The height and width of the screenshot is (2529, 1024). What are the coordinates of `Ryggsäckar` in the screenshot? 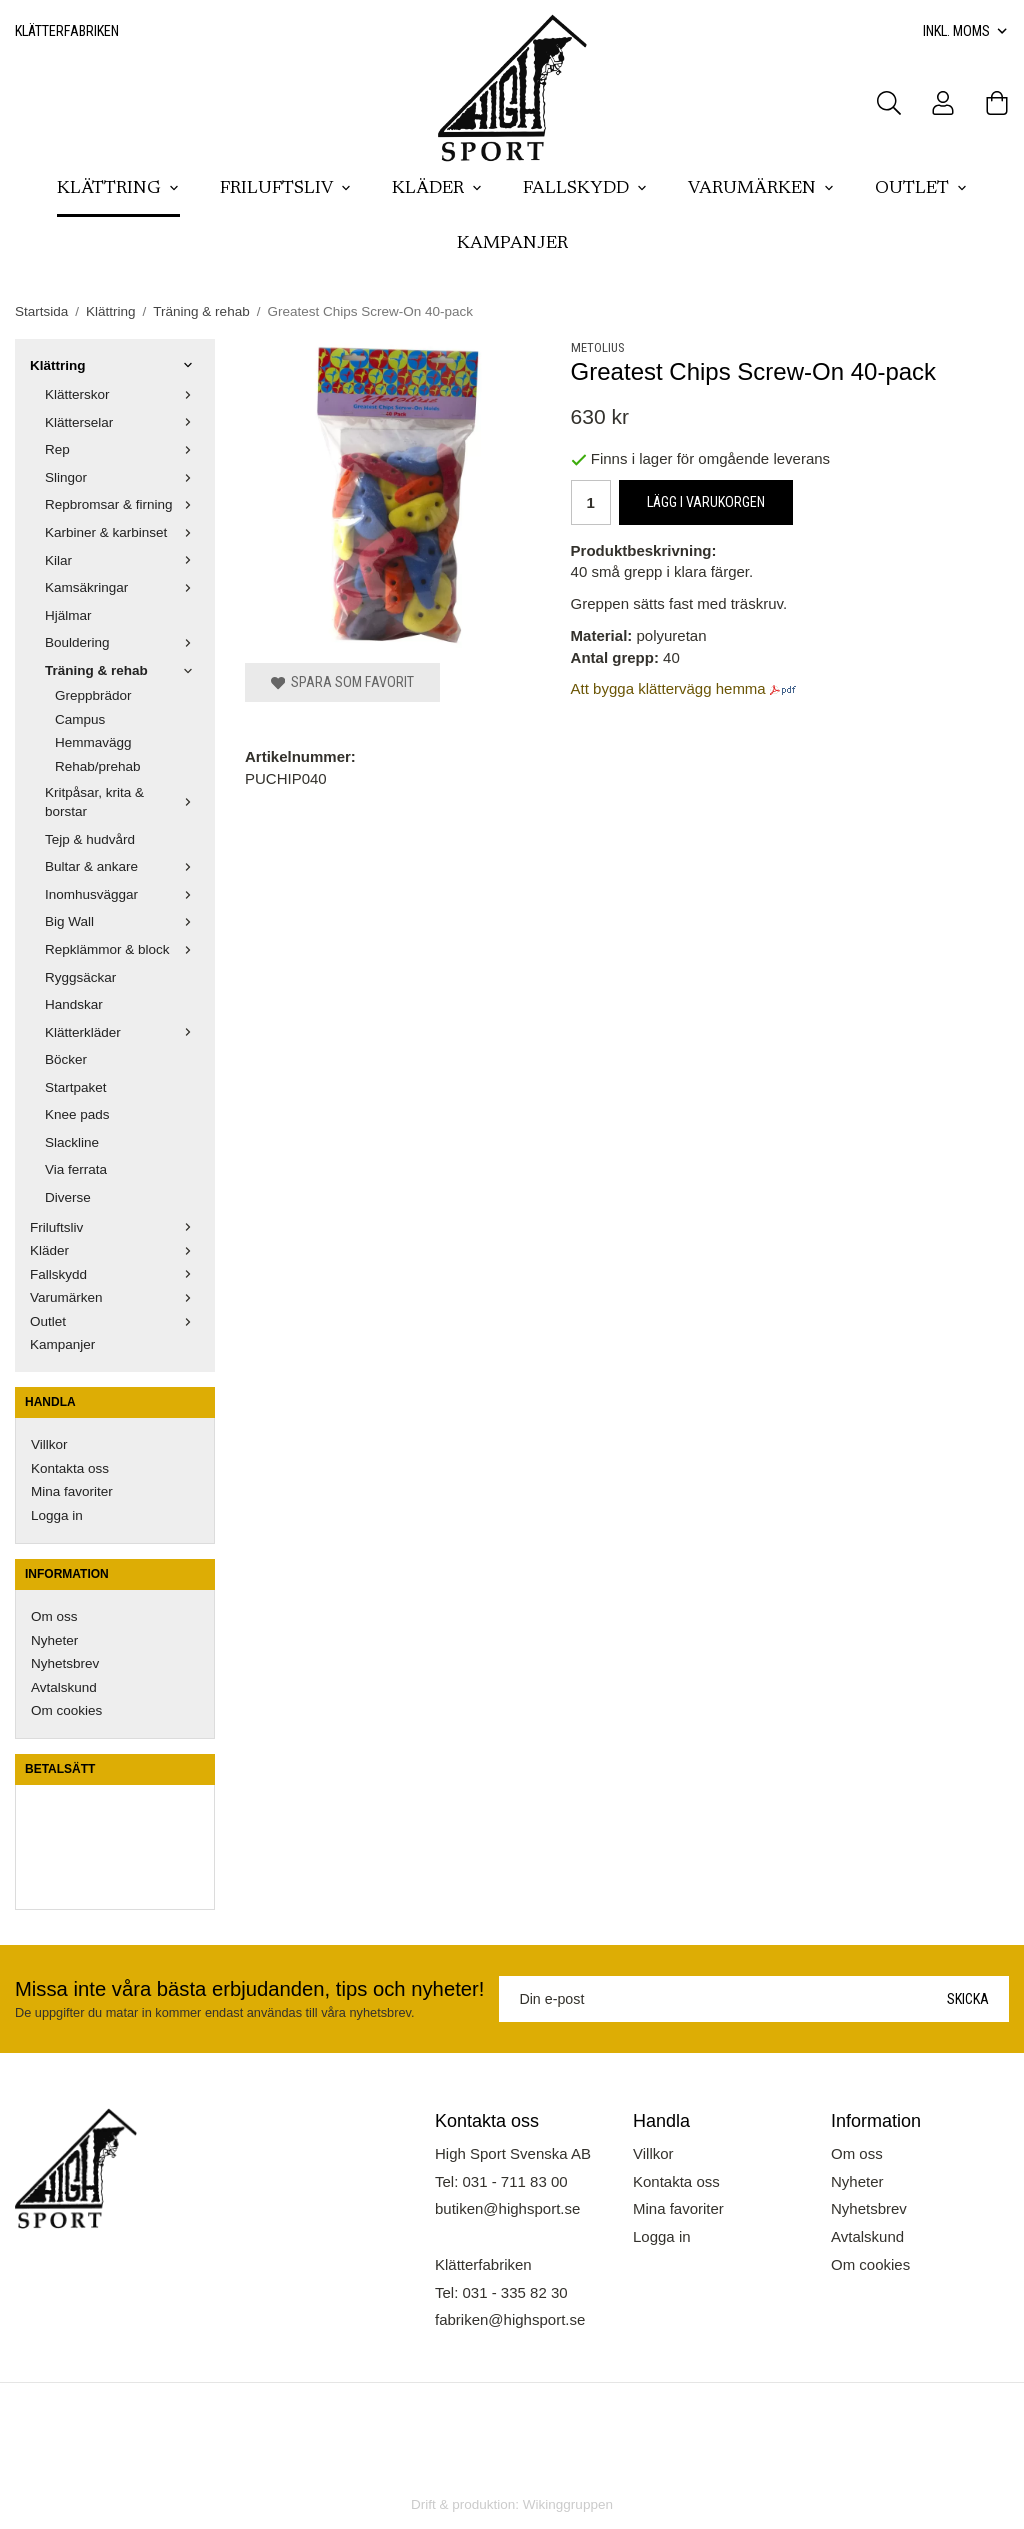 It's located at (80, 977).